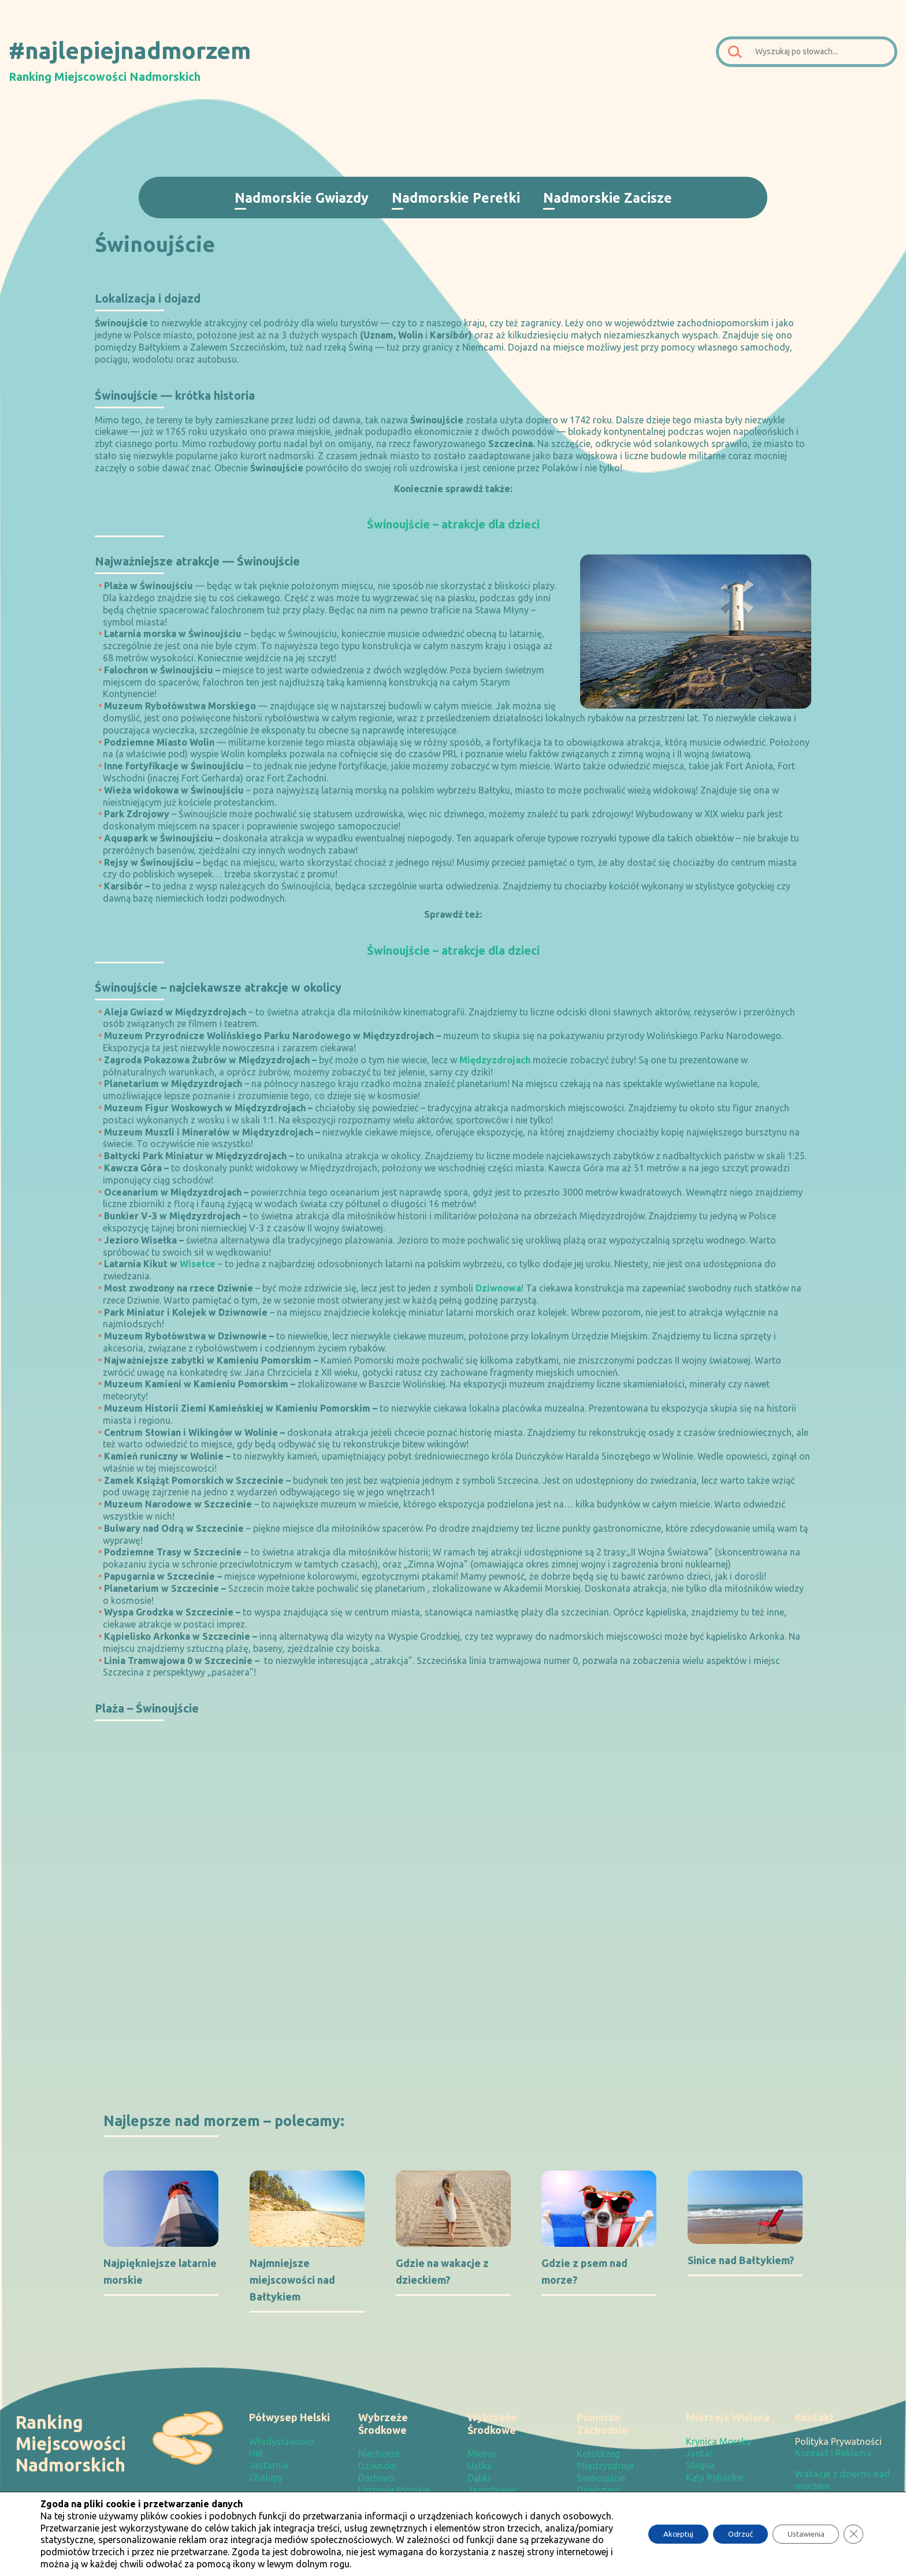 The image size is (906, 2576). What do you see at coordinates (479, 2478) in the screenshot?
I see `Dąbki` at bounding box center [479, 2478].